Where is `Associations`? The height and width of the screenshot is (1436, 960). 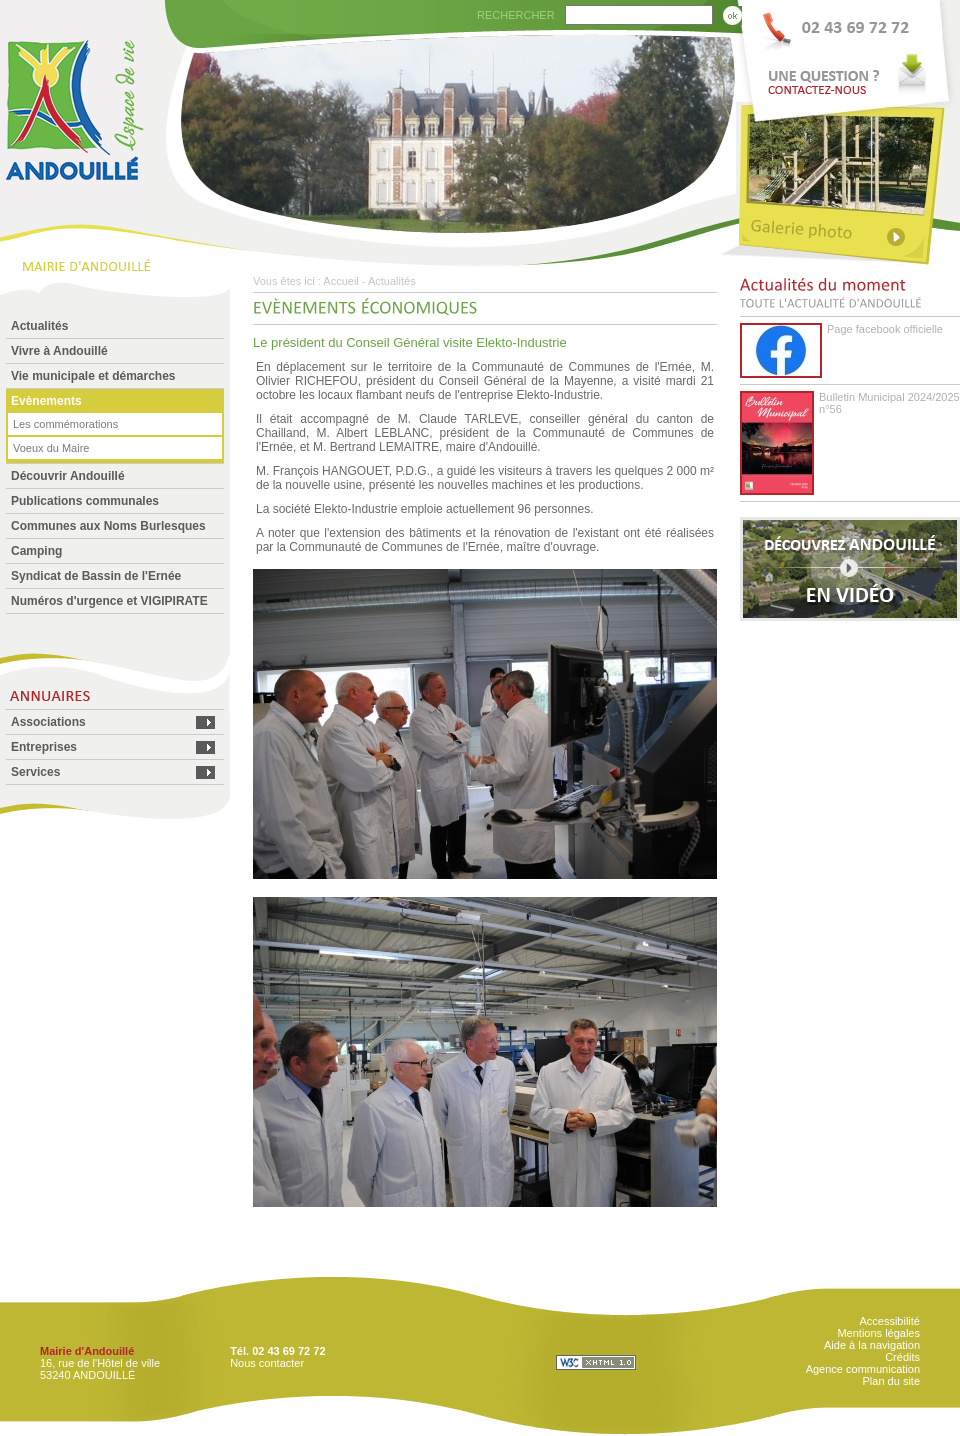
Associations is located at coordinates (48, 722).